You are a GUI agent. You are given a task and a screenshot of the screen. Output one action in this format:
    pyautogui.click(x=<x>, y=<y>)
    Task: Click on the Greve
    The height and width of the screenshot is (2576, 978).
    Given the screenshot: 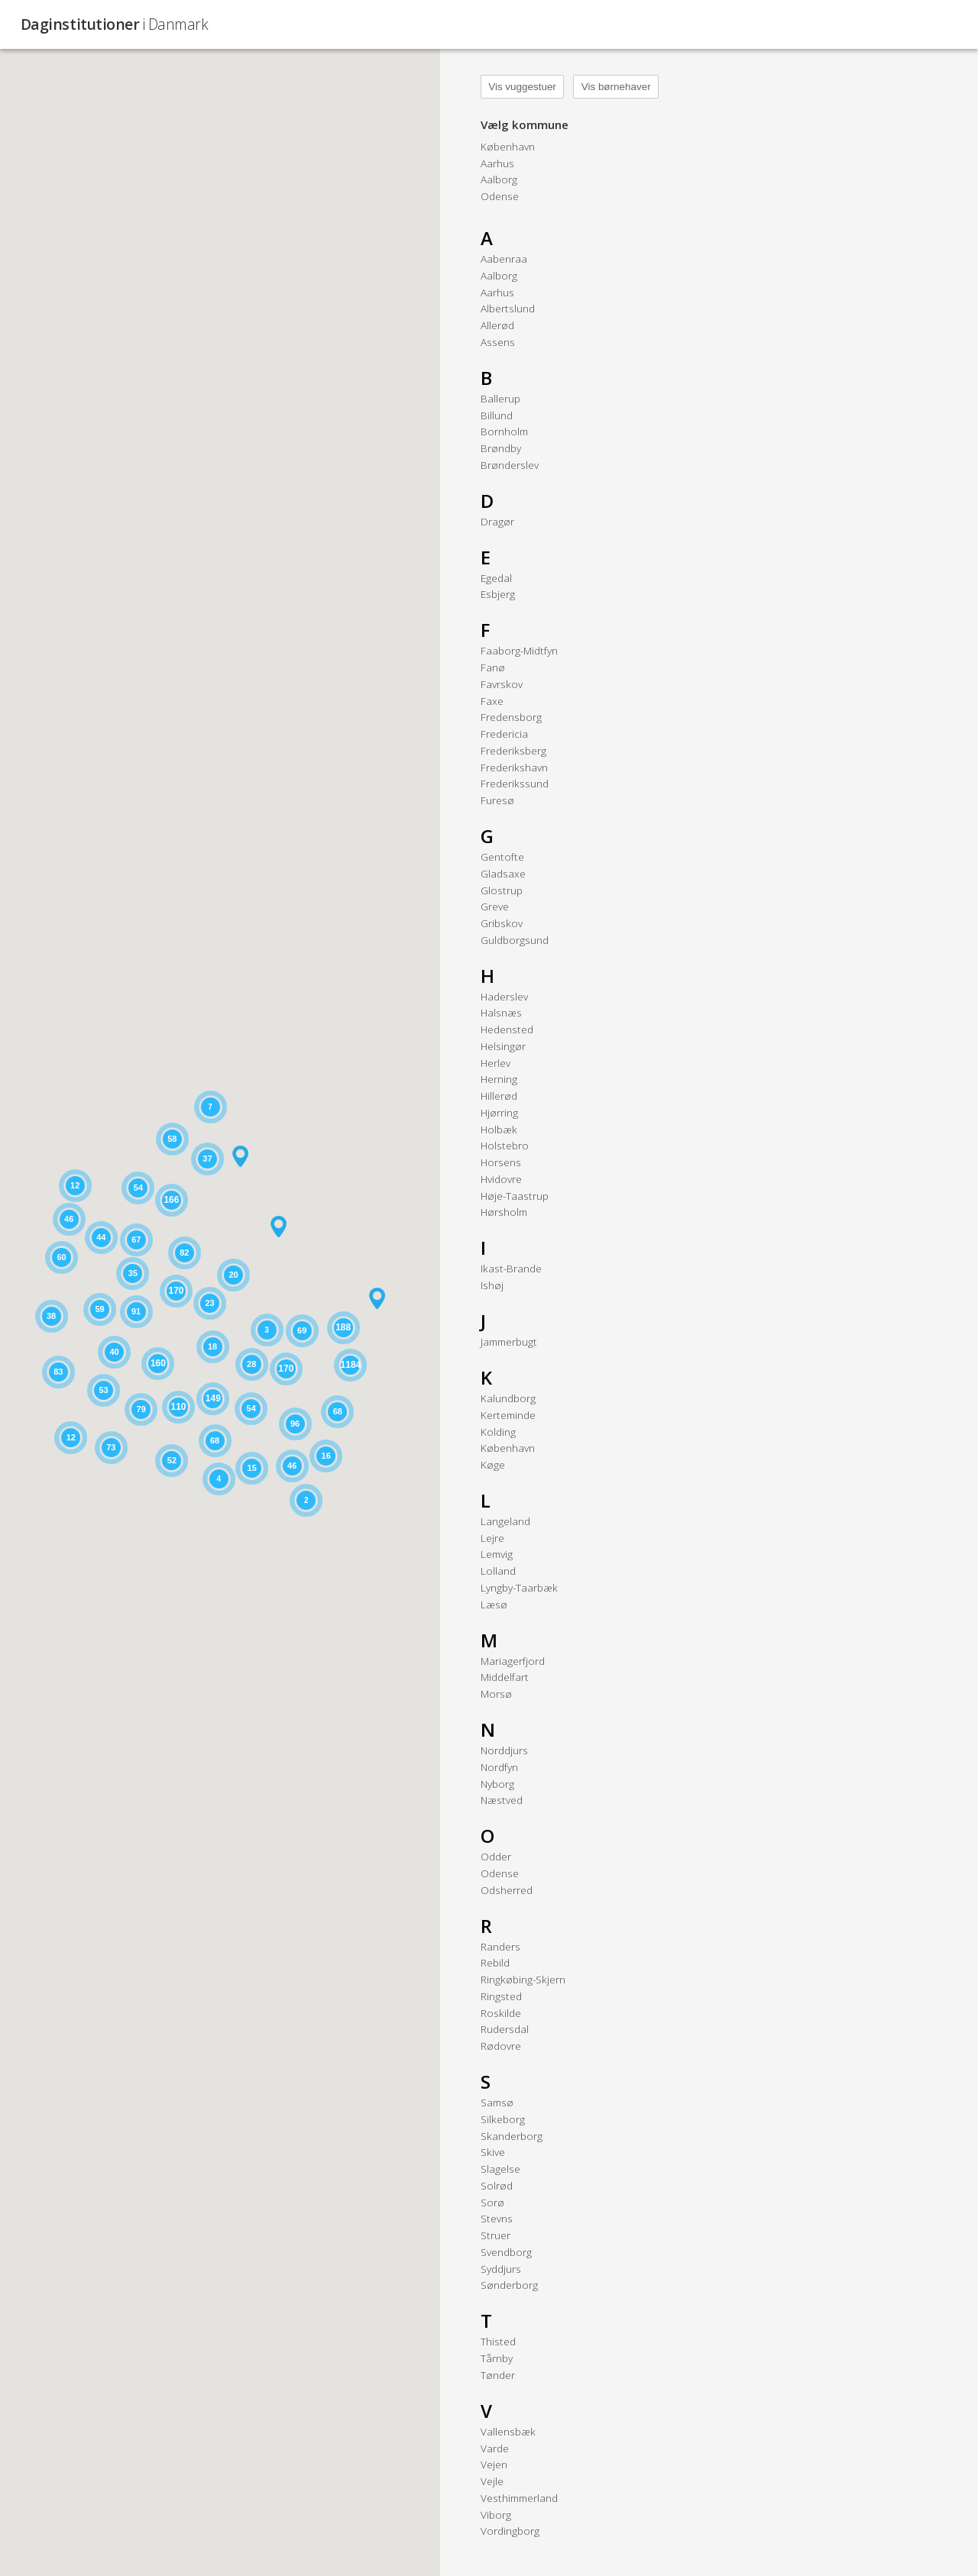 What is the action you would take?
    pyautogui.click(x=495, y=906)
    